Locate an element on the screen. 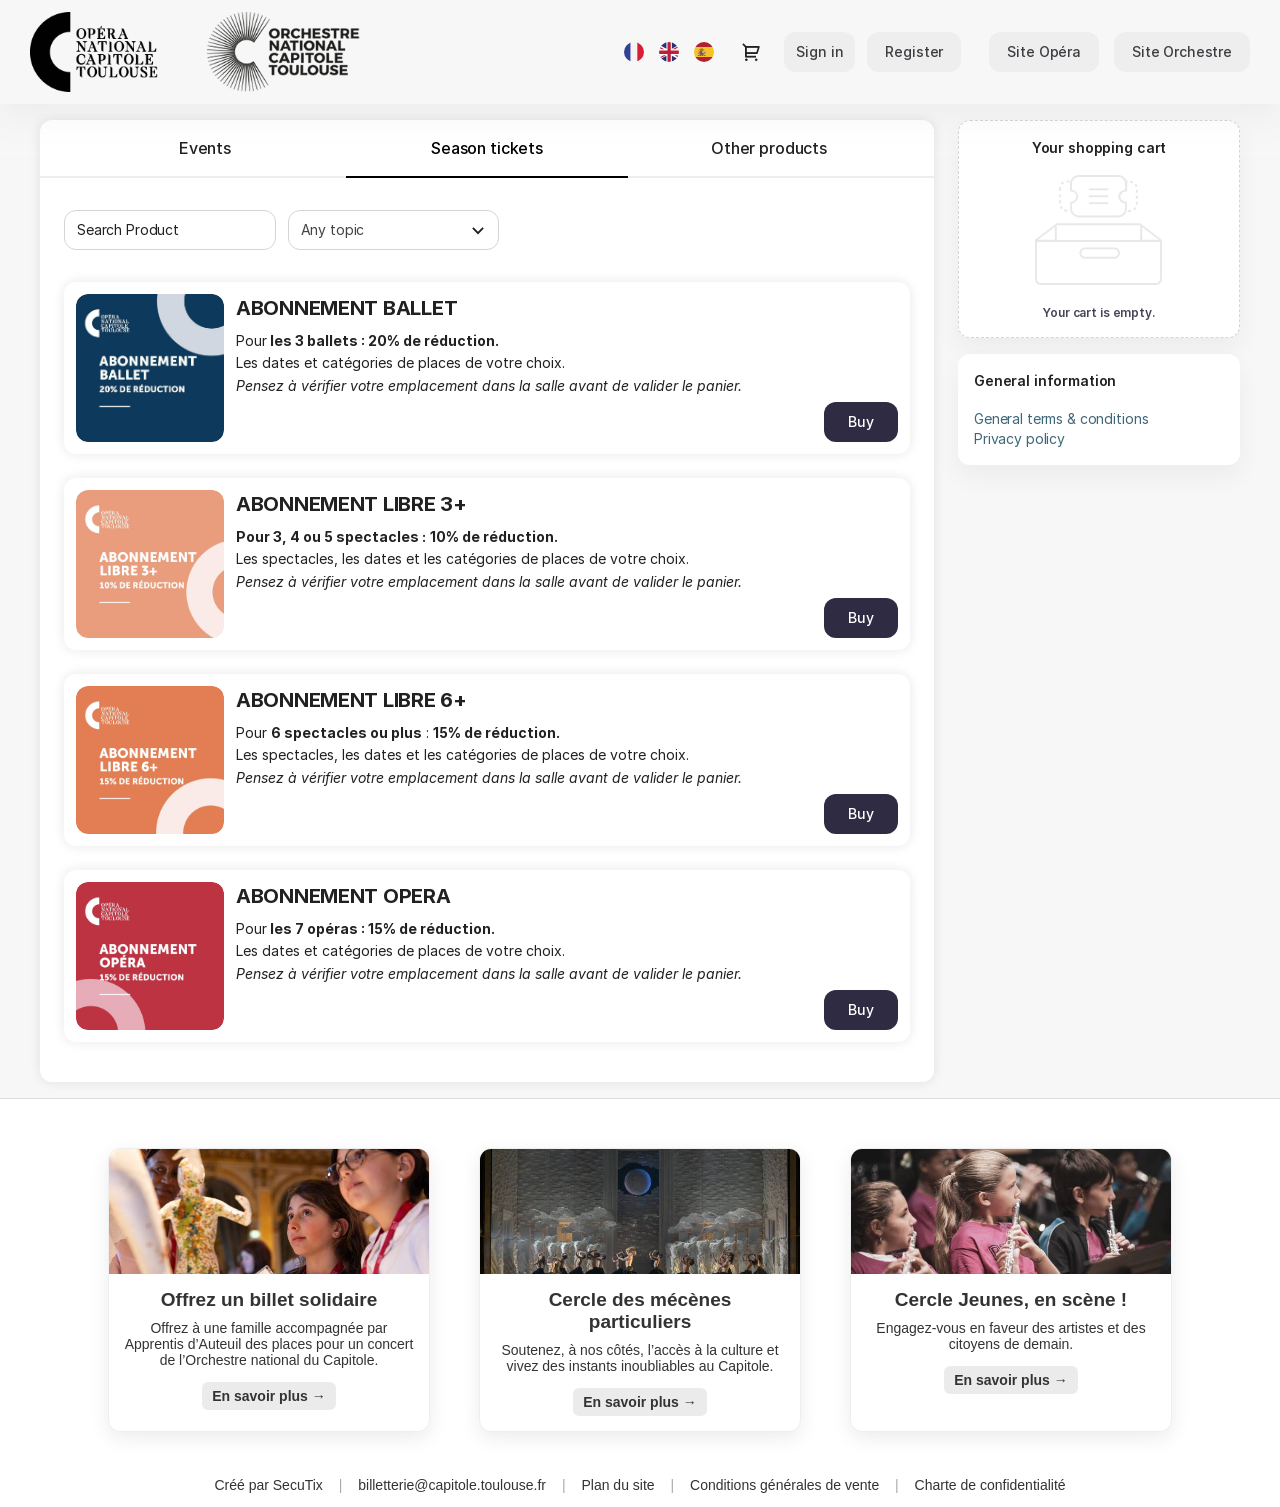 The width and height of the screenshot is (1280, 1507). General terms & conditions is located at coordinates (1061, 418).